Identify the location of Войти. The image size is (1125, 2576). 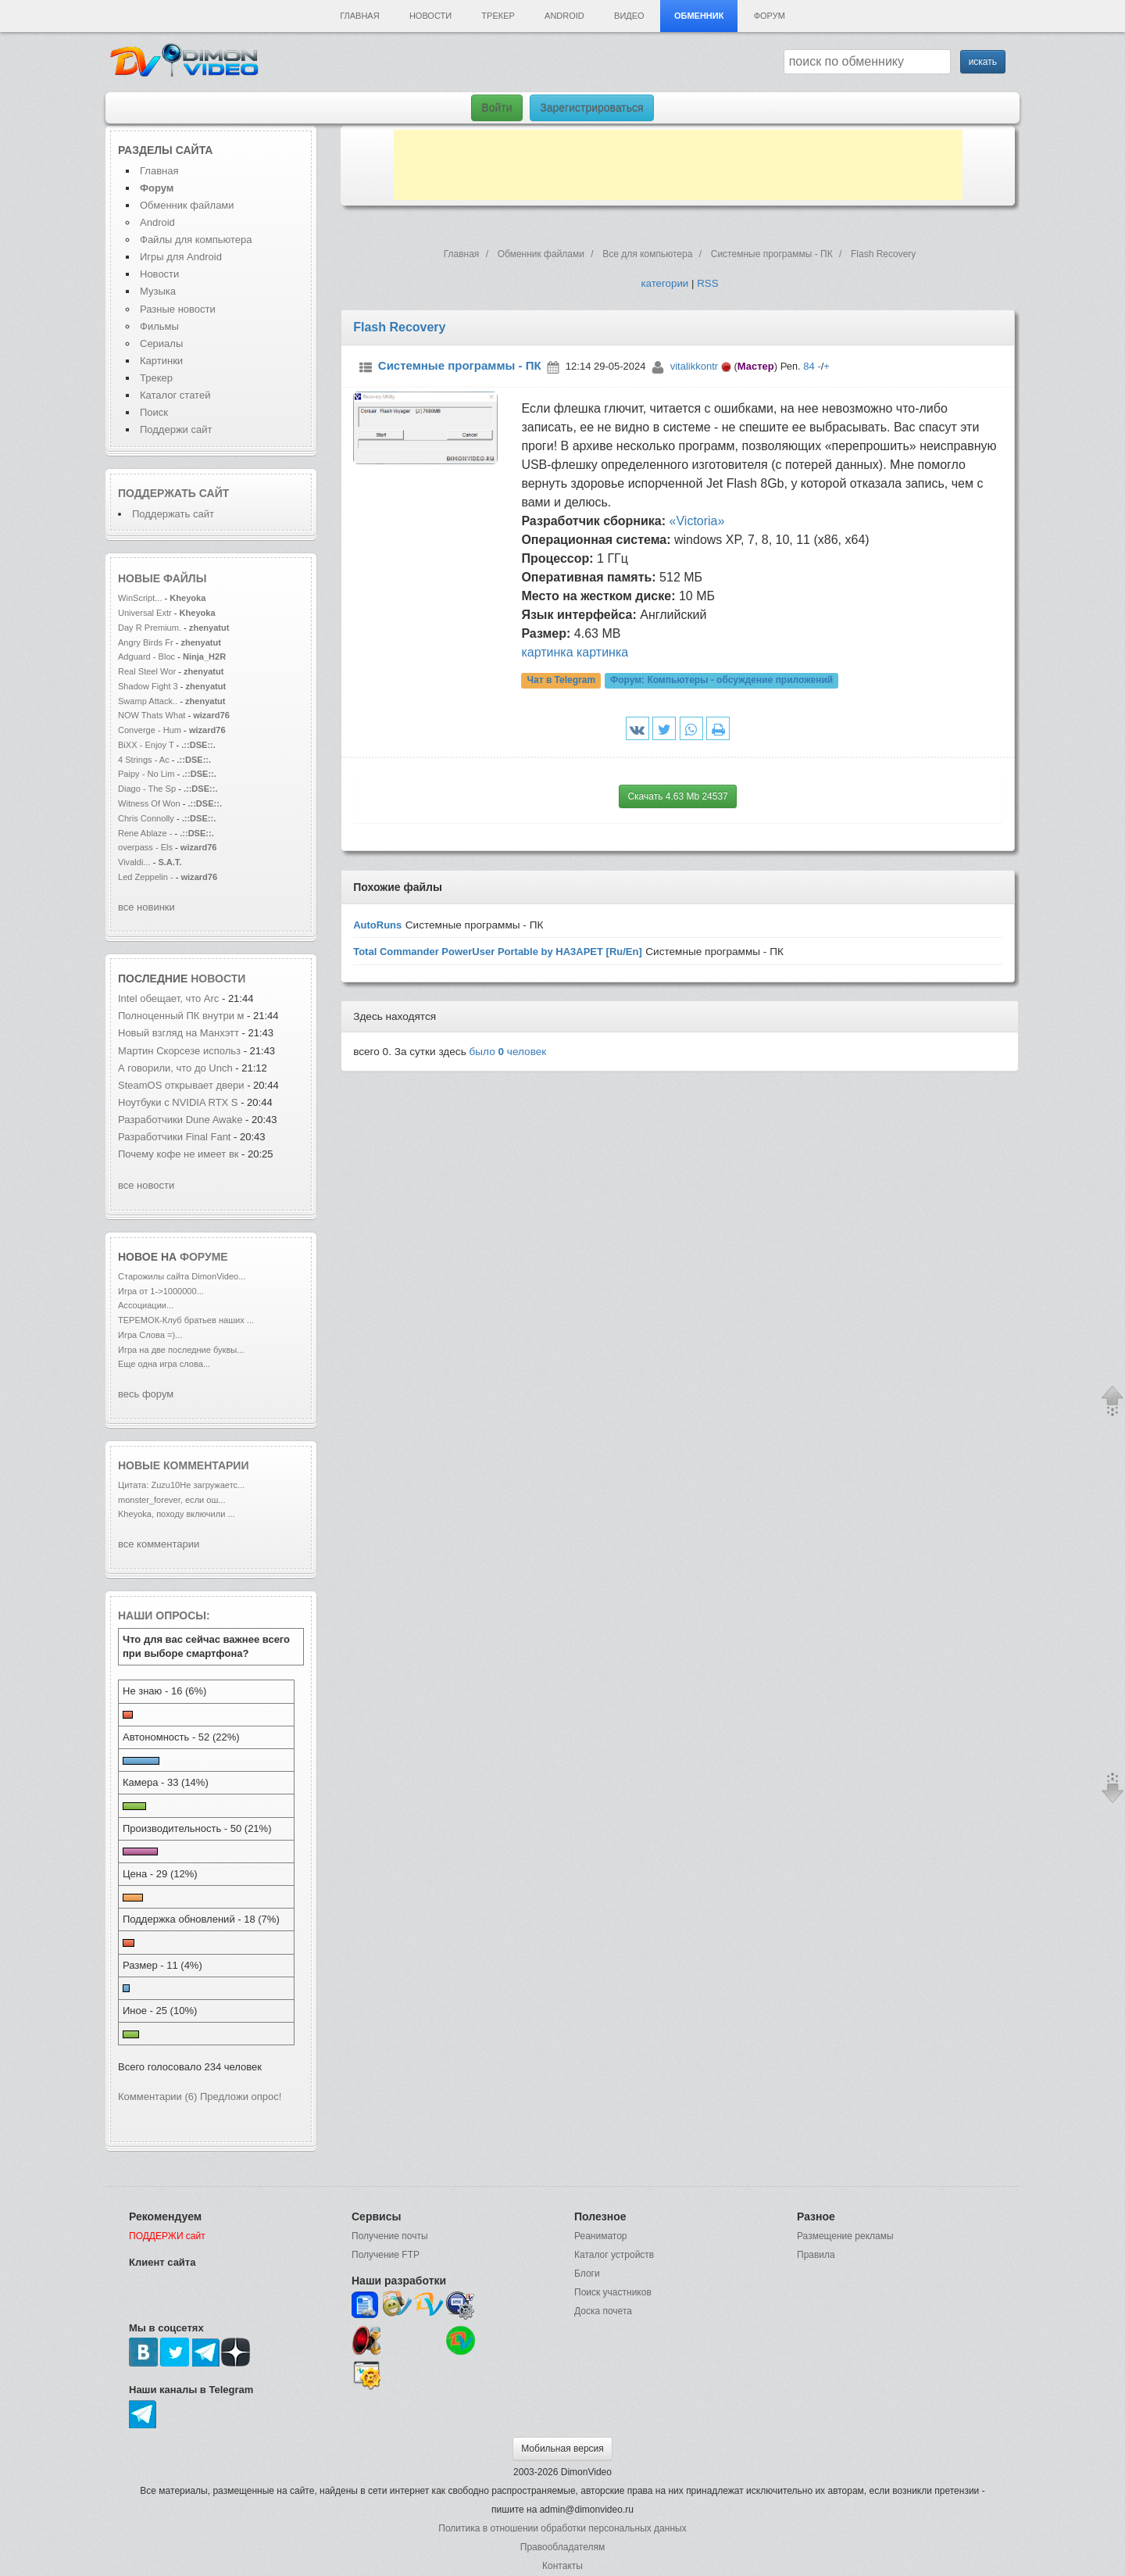
(496, 108).